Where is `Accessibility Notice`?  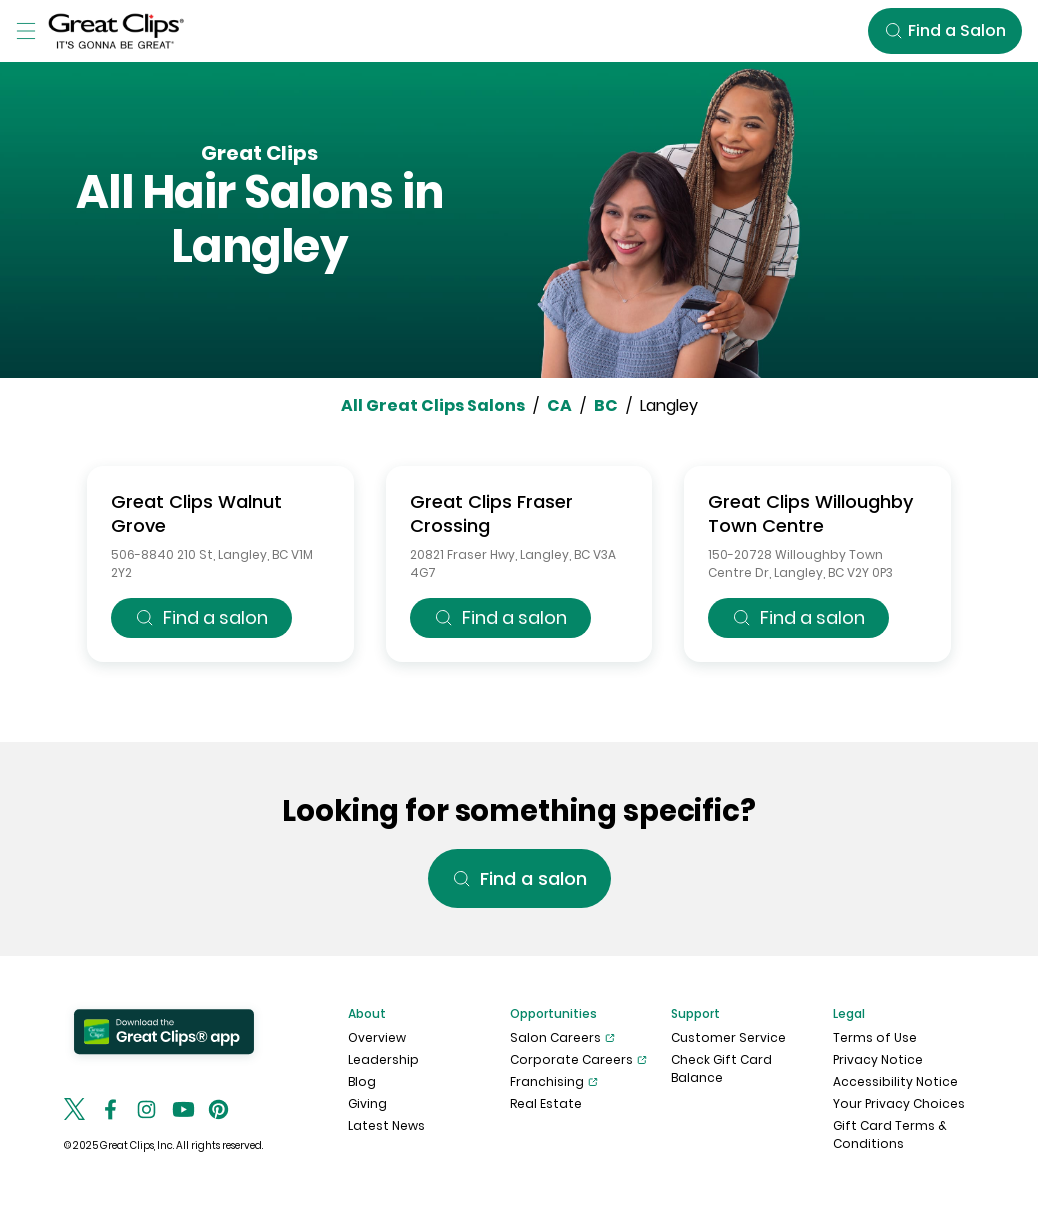 Accessibility Notice is located at coordinates (895, 1081).